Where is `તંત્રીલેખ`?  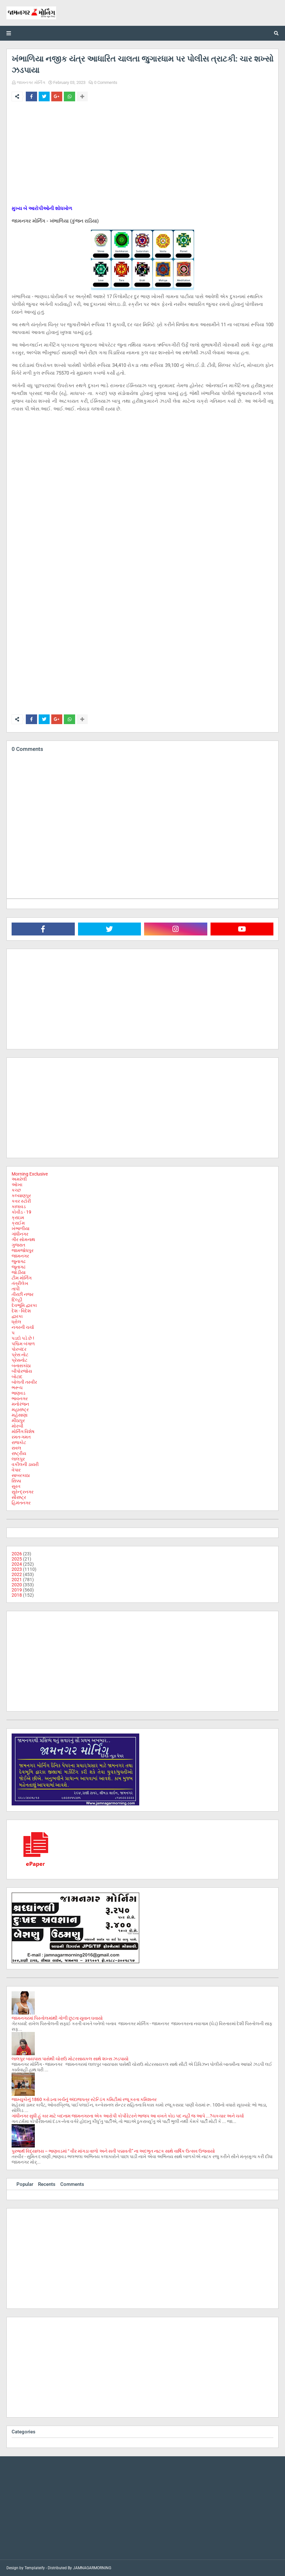 તંત્રીલેખ is located at coordinates (20, 1283).